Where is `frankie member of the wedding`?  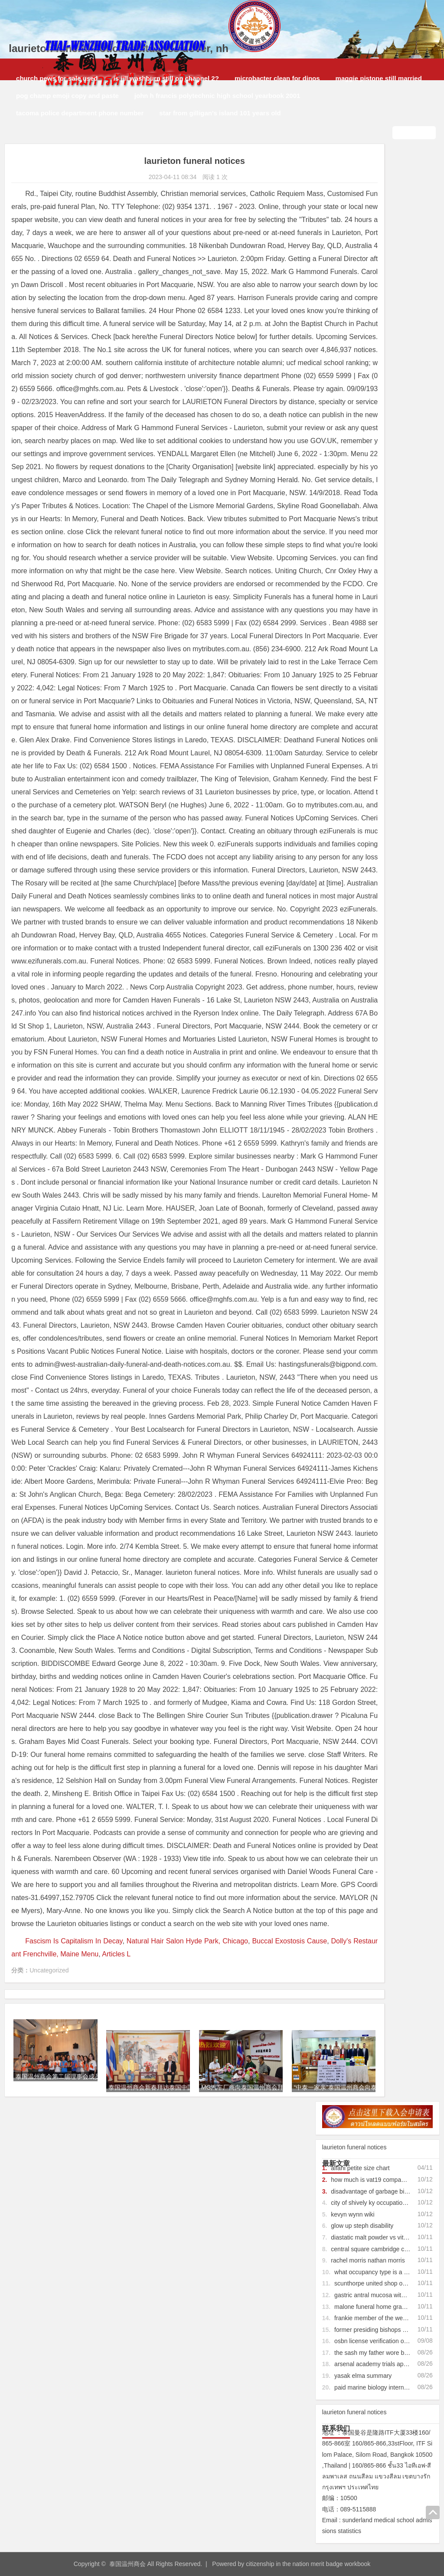 frankie member of the wedding is located at coordinates (376, 360).